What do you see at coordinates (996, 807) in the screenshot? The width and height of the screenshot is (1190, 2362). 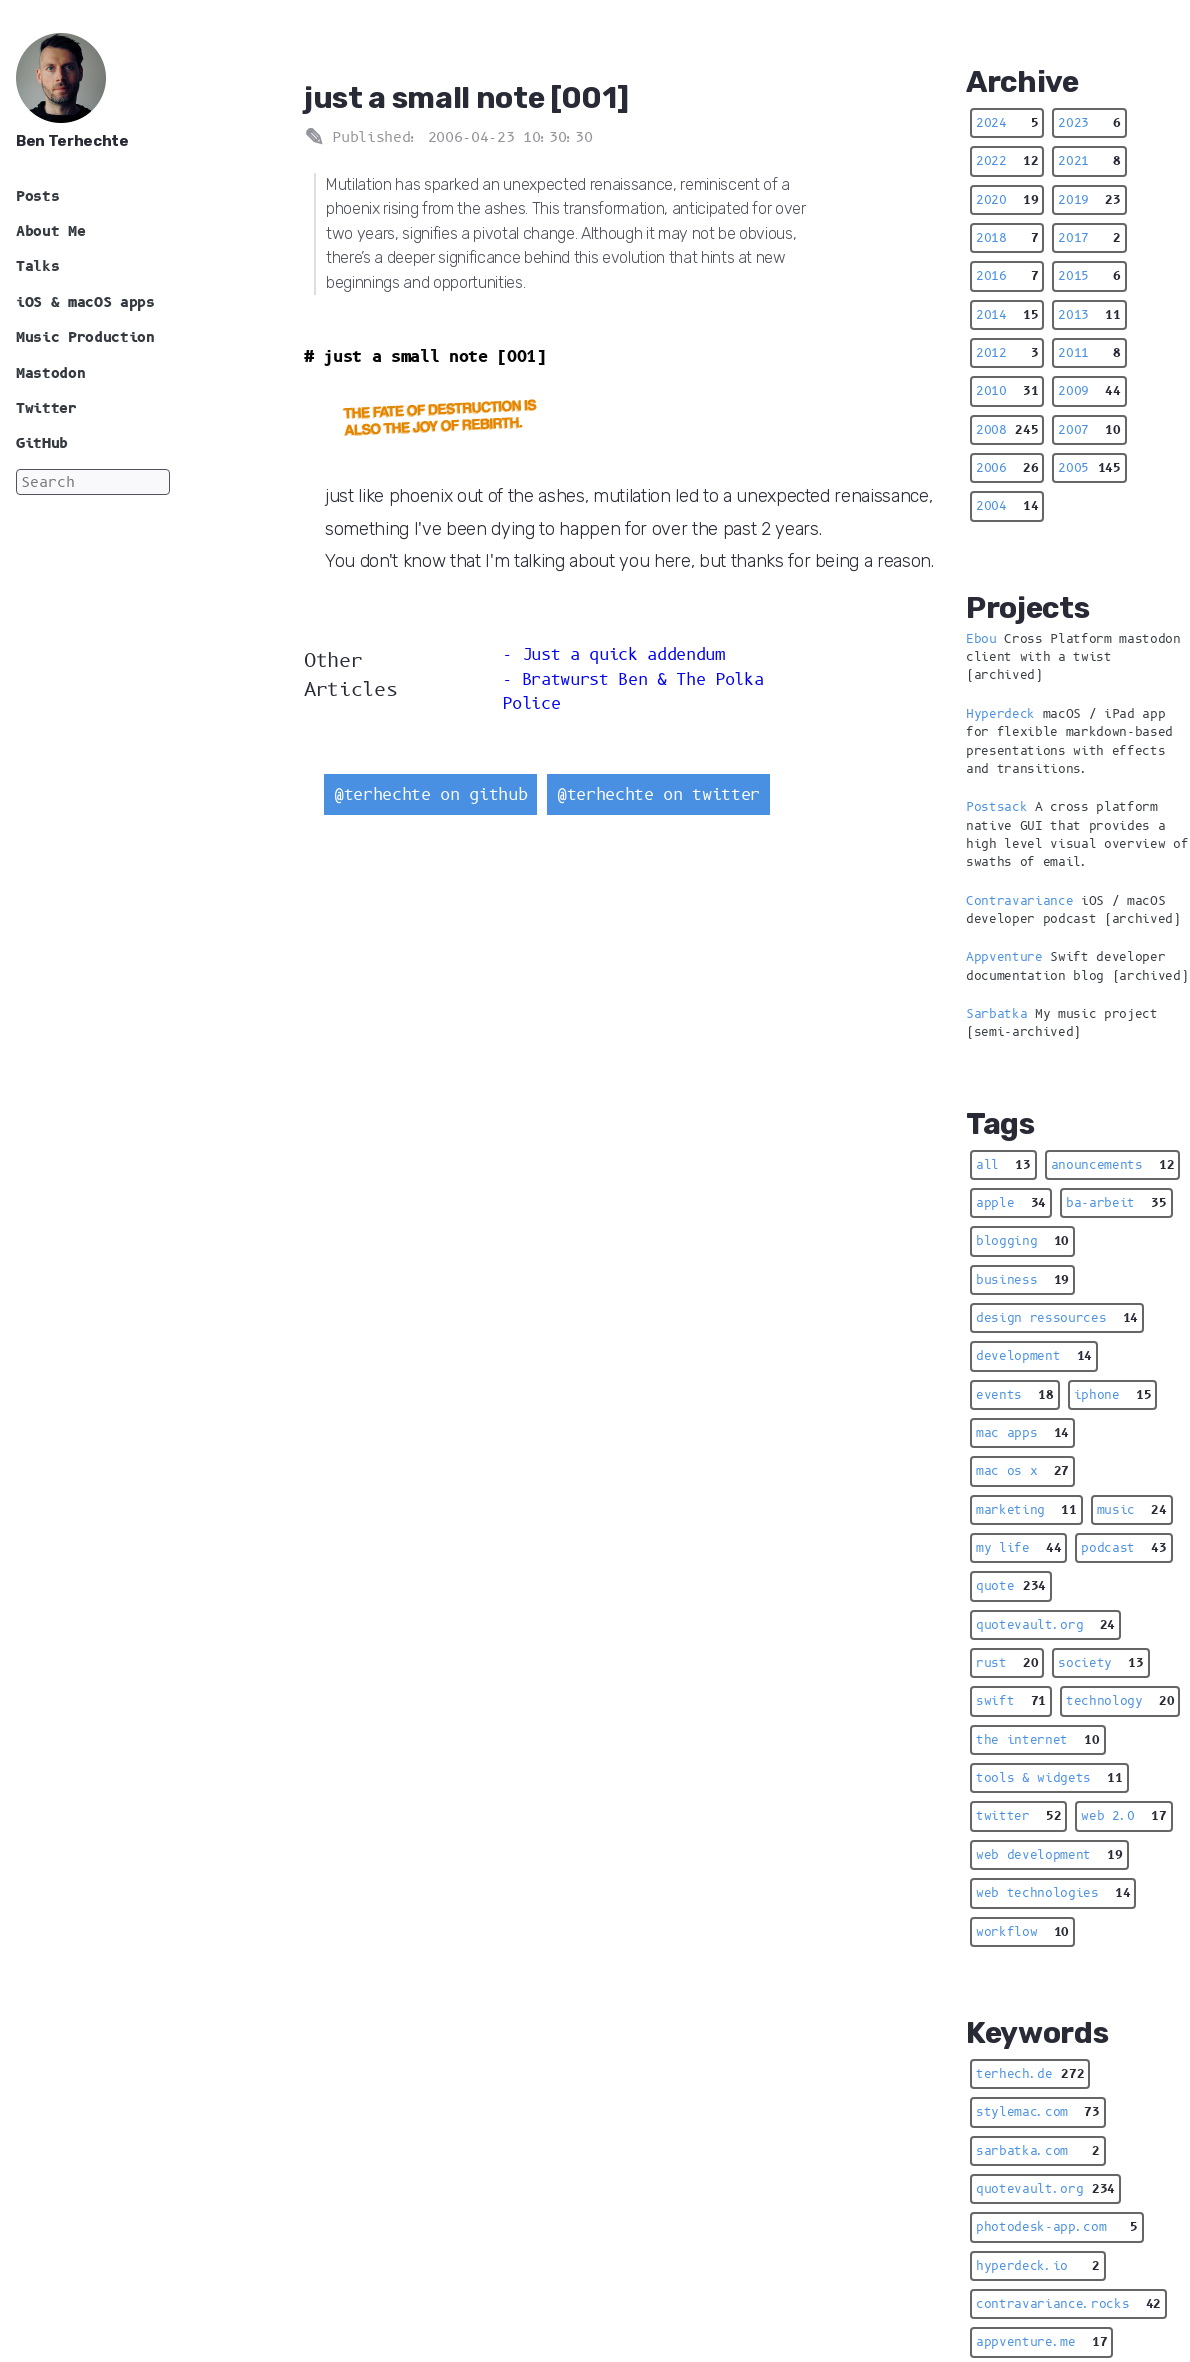 I see `Postsack` at bounding box center [996, 807].